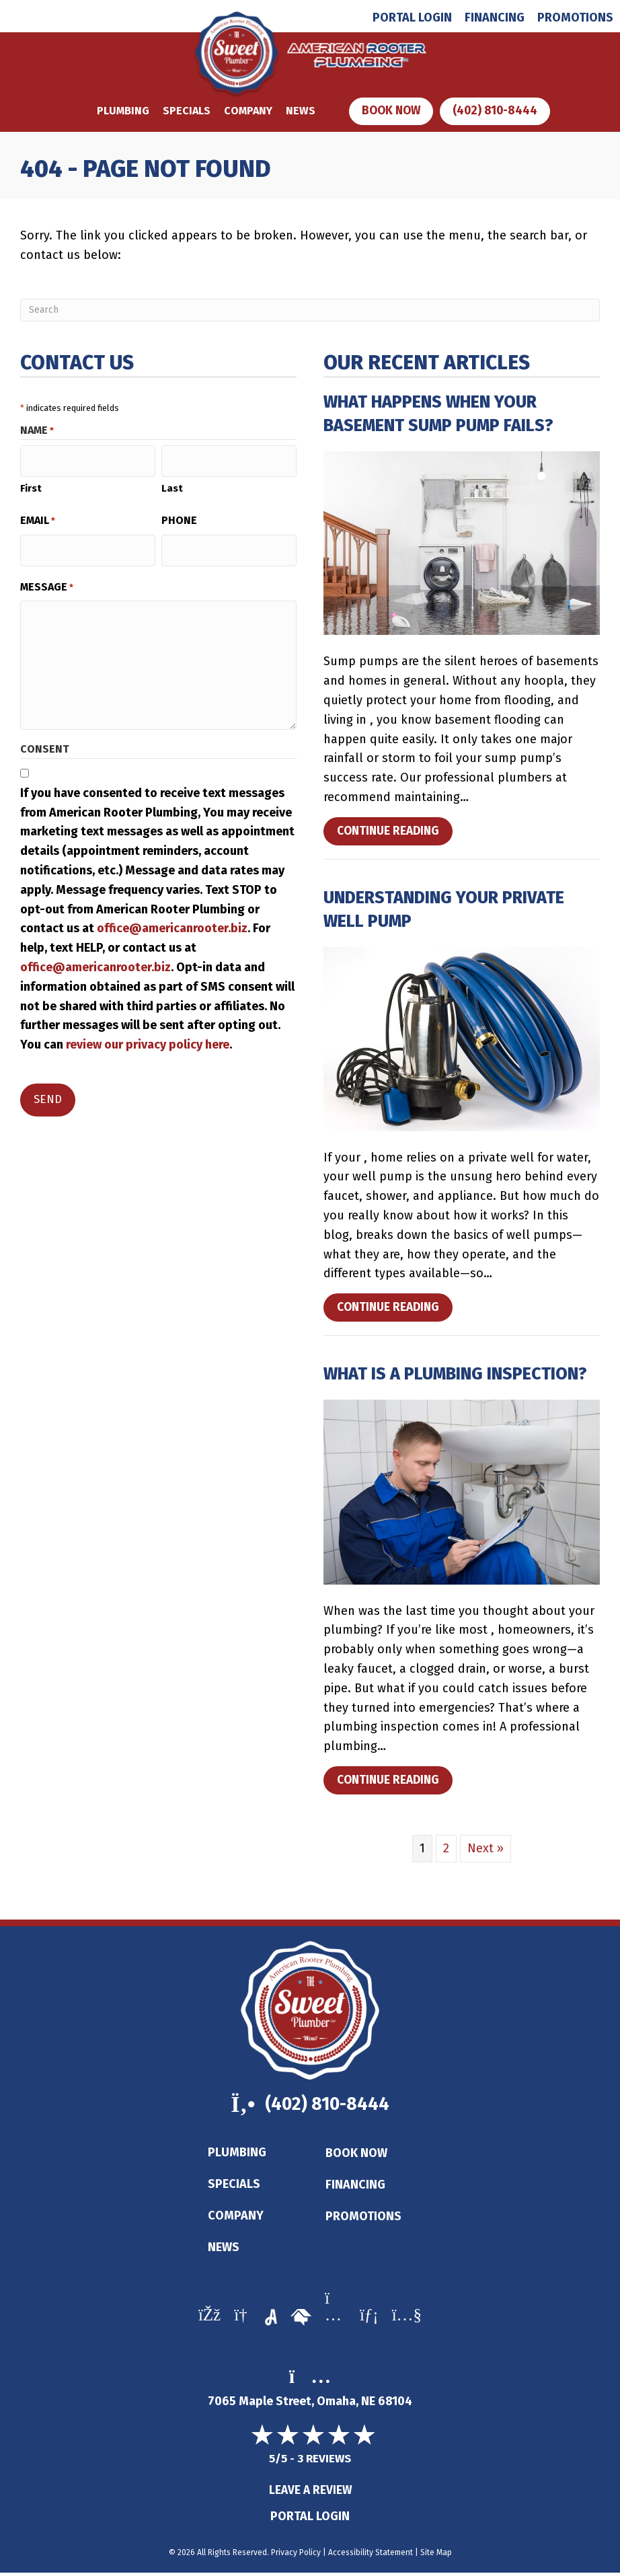  What do you see at coordinates (179, 516) in the screenshot?
I see `Phone` at bounding box center [179, 516].